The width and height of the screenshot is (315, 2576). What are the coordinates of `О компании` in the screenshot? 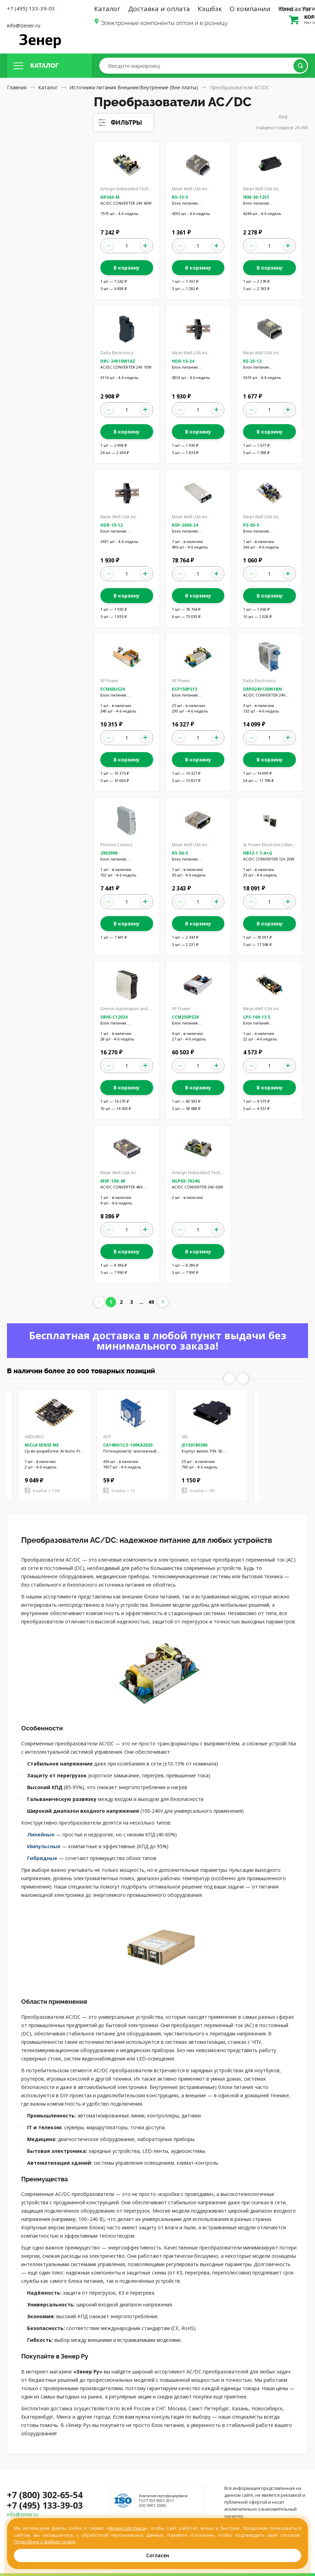 It's located at (250, 9).